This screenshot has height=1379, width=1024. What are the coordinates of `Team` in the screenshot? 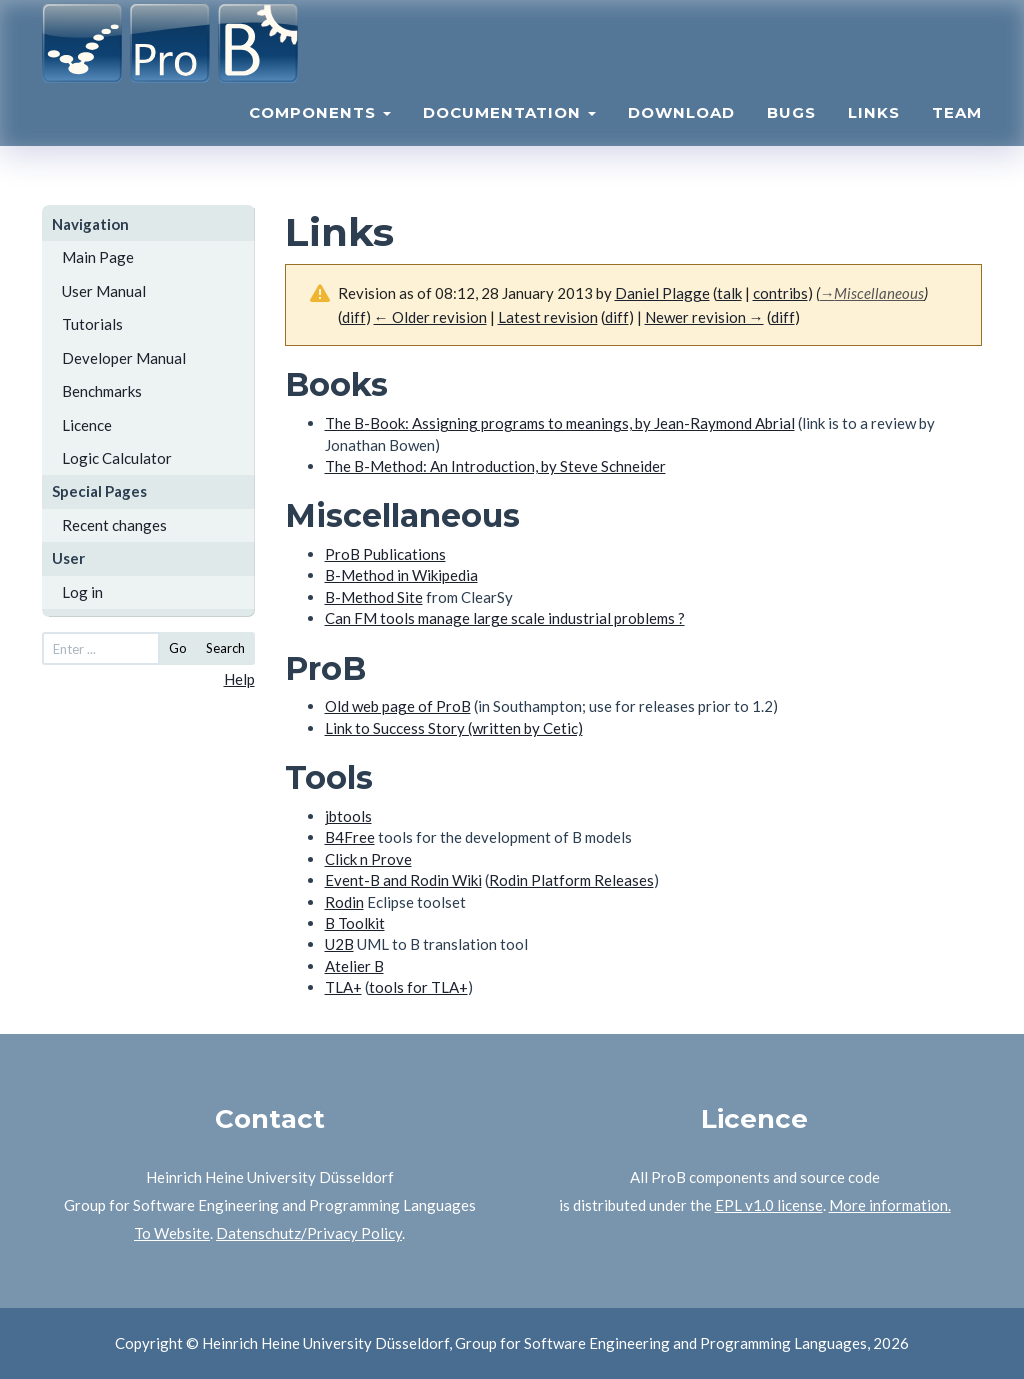 It's located at (957, 135).